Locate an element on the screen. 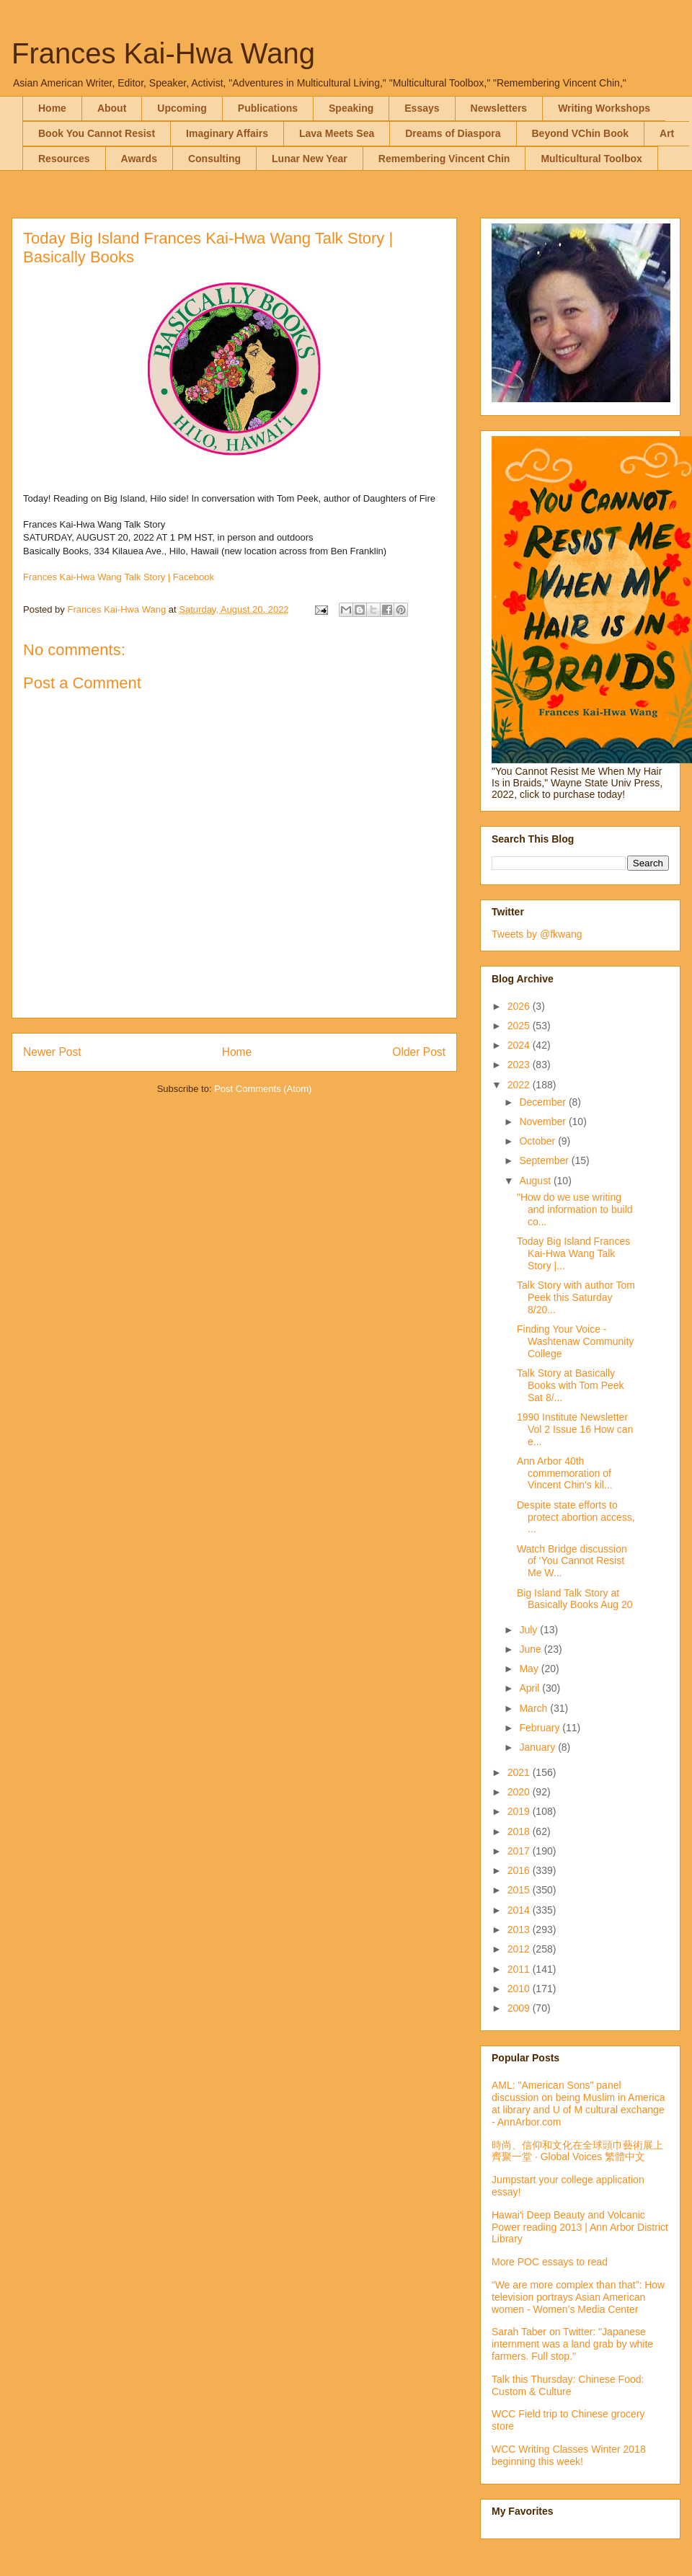 Image resolution: width=692 pixels, height=2576 pixels. February is located at coordinates (540, 1727).